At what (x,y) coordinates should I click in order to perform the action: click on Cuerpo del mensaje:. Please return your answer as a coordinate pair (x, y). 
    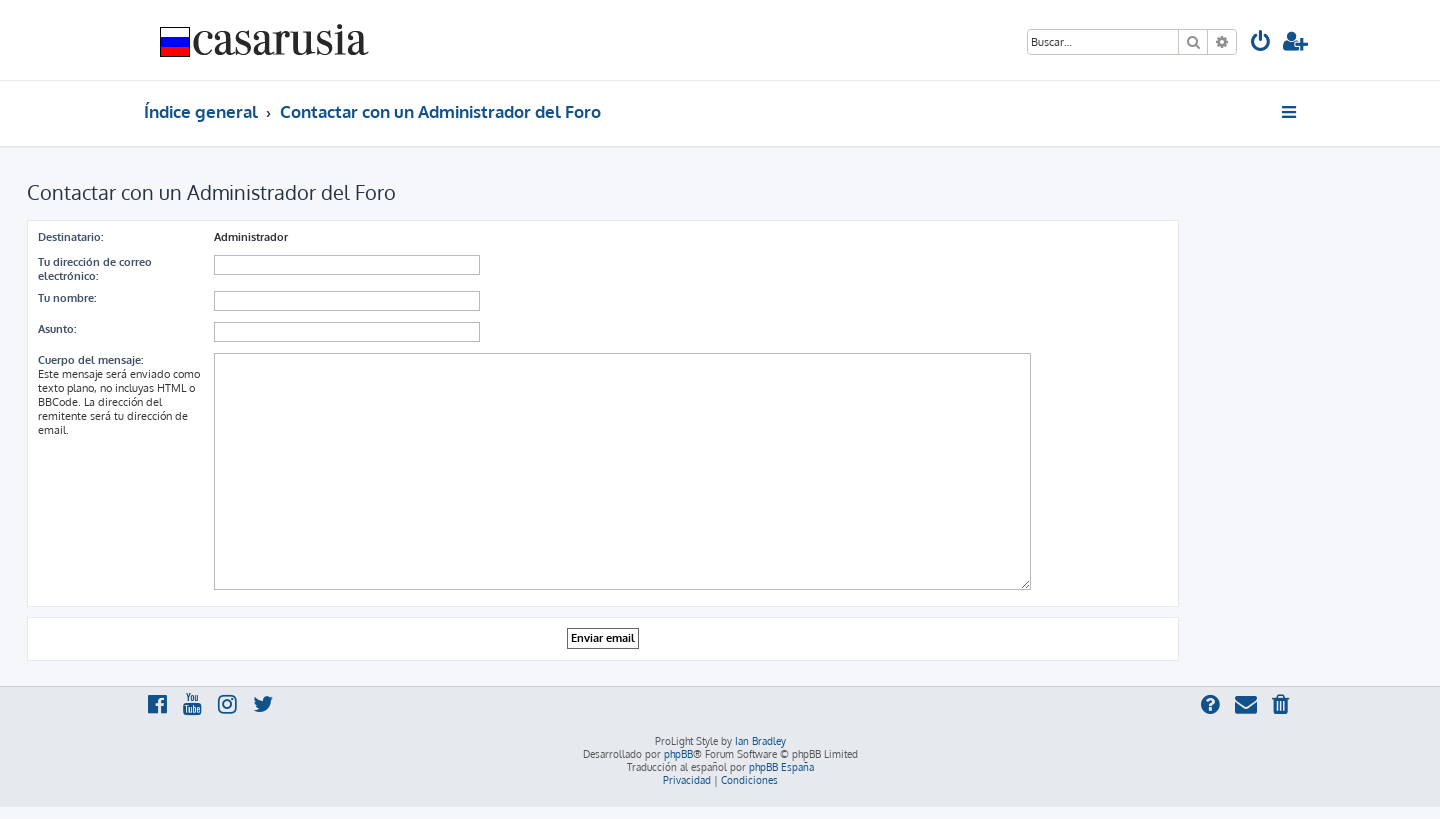
    Looking at the image, I should click on (90, 360).